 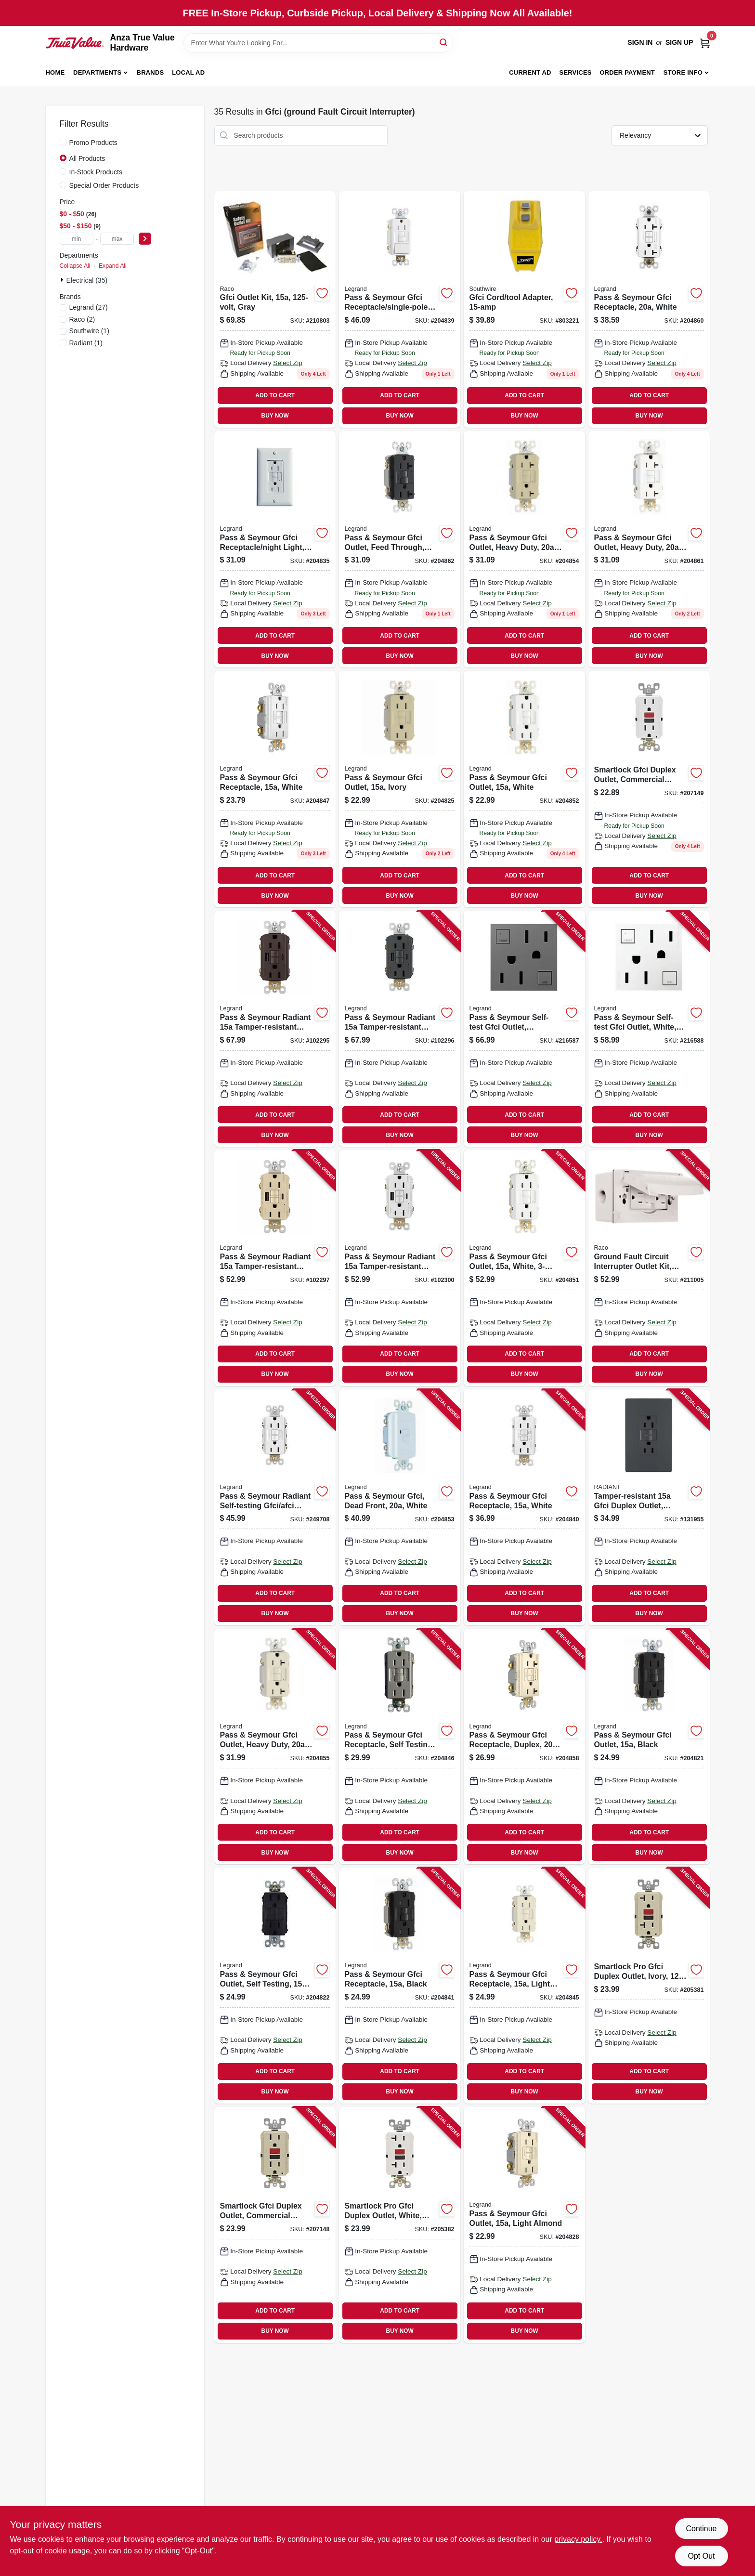 I want to click on Brands, so click(x=150, y=72).